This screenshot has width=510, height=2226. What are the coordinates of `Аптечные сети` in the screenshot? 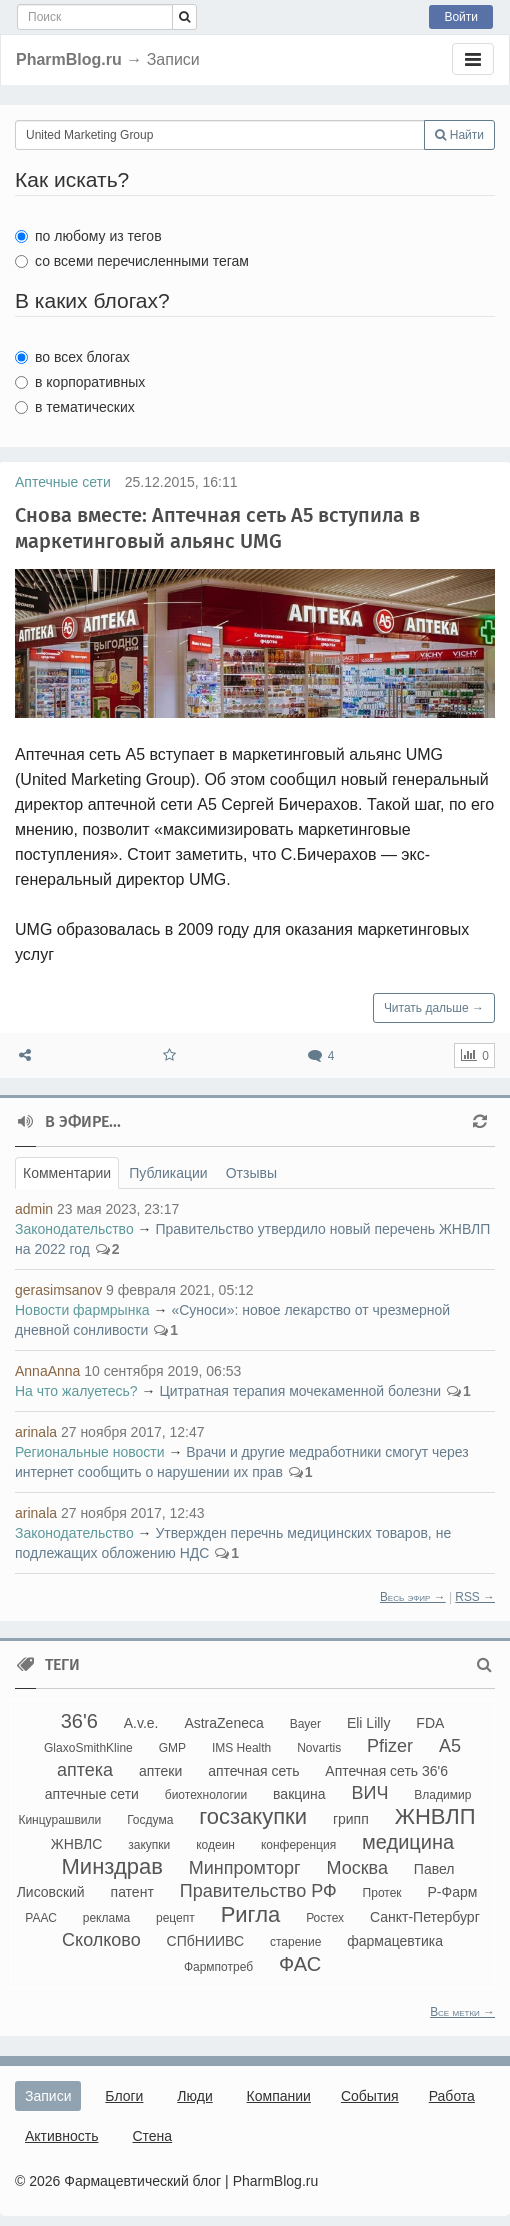 It's located at (63, 482).